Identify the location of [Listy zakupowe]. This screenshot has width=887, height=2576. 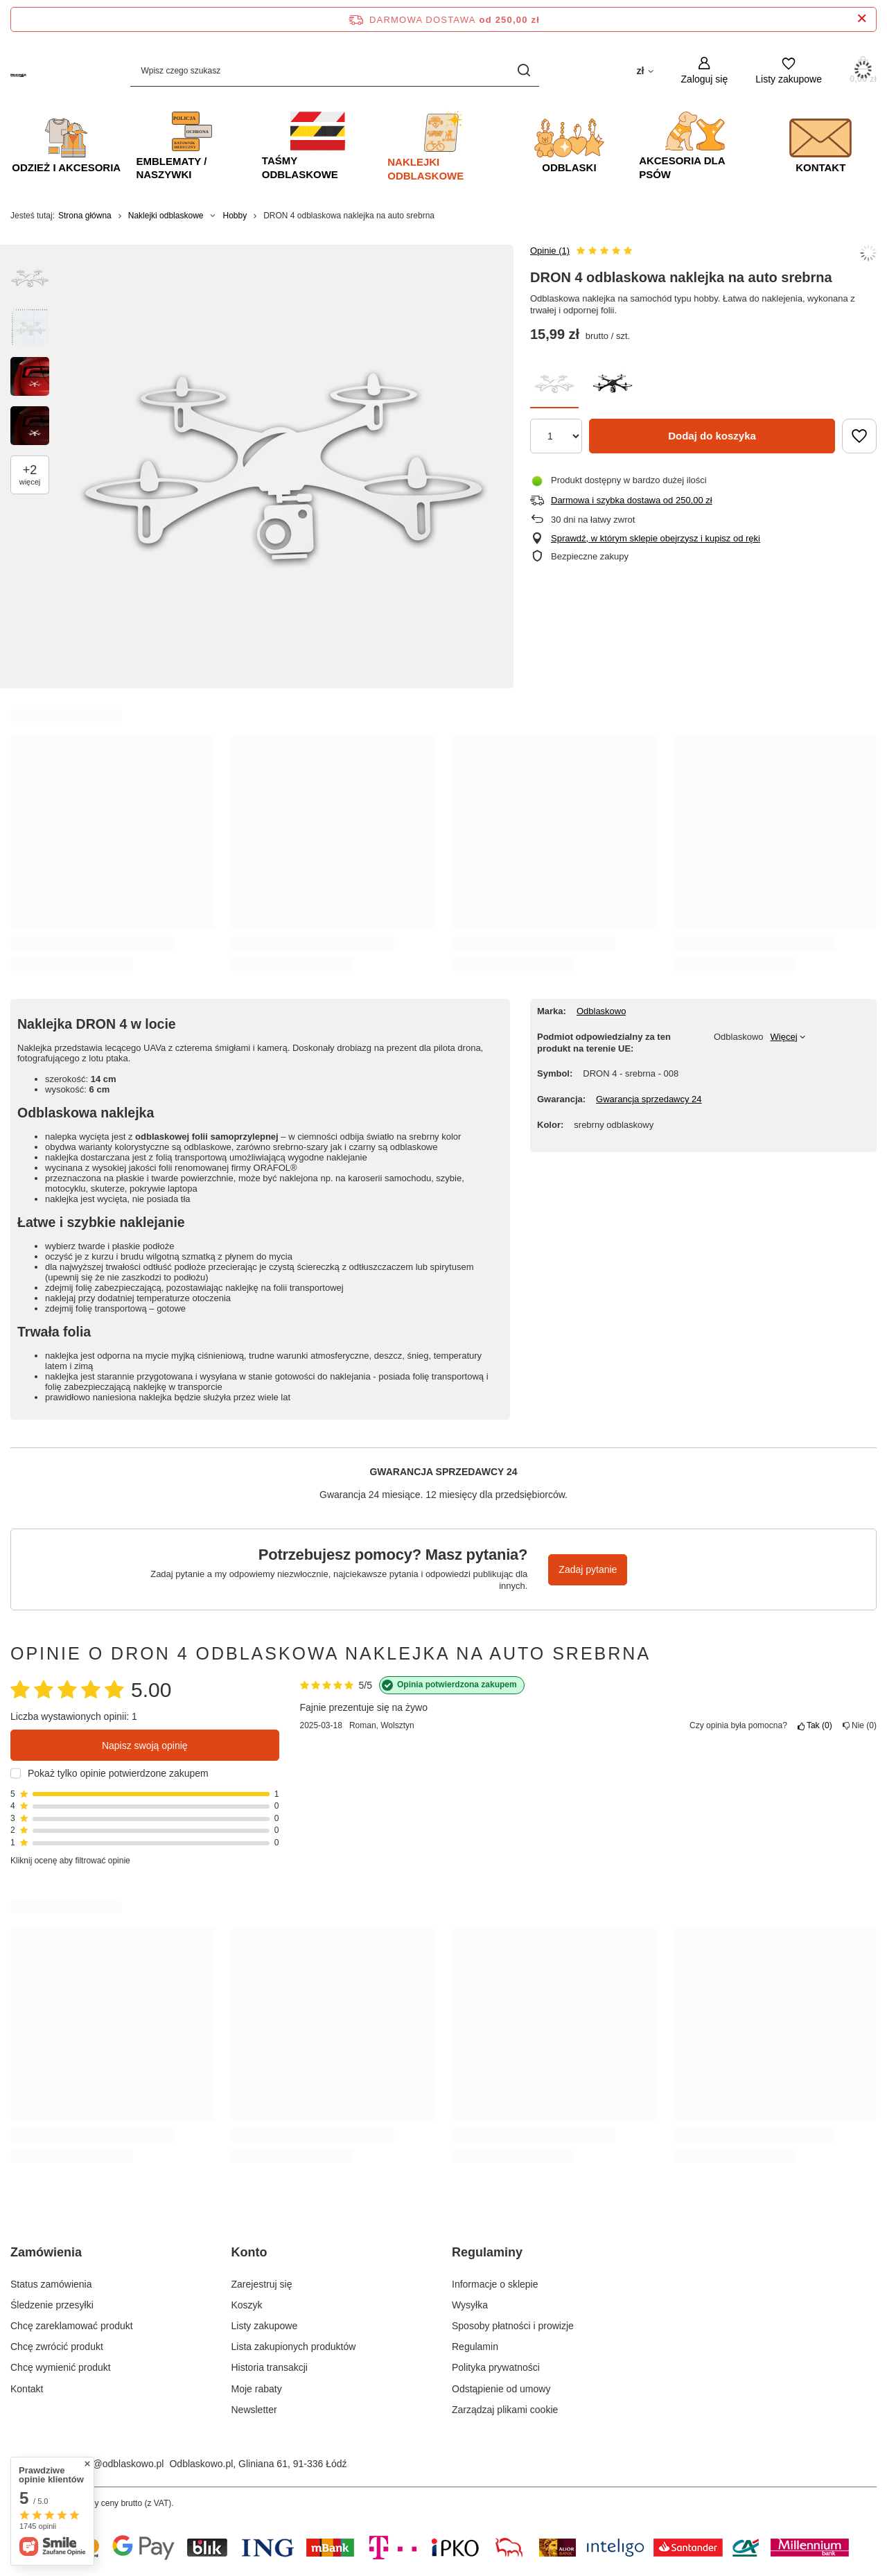
(788, 70).